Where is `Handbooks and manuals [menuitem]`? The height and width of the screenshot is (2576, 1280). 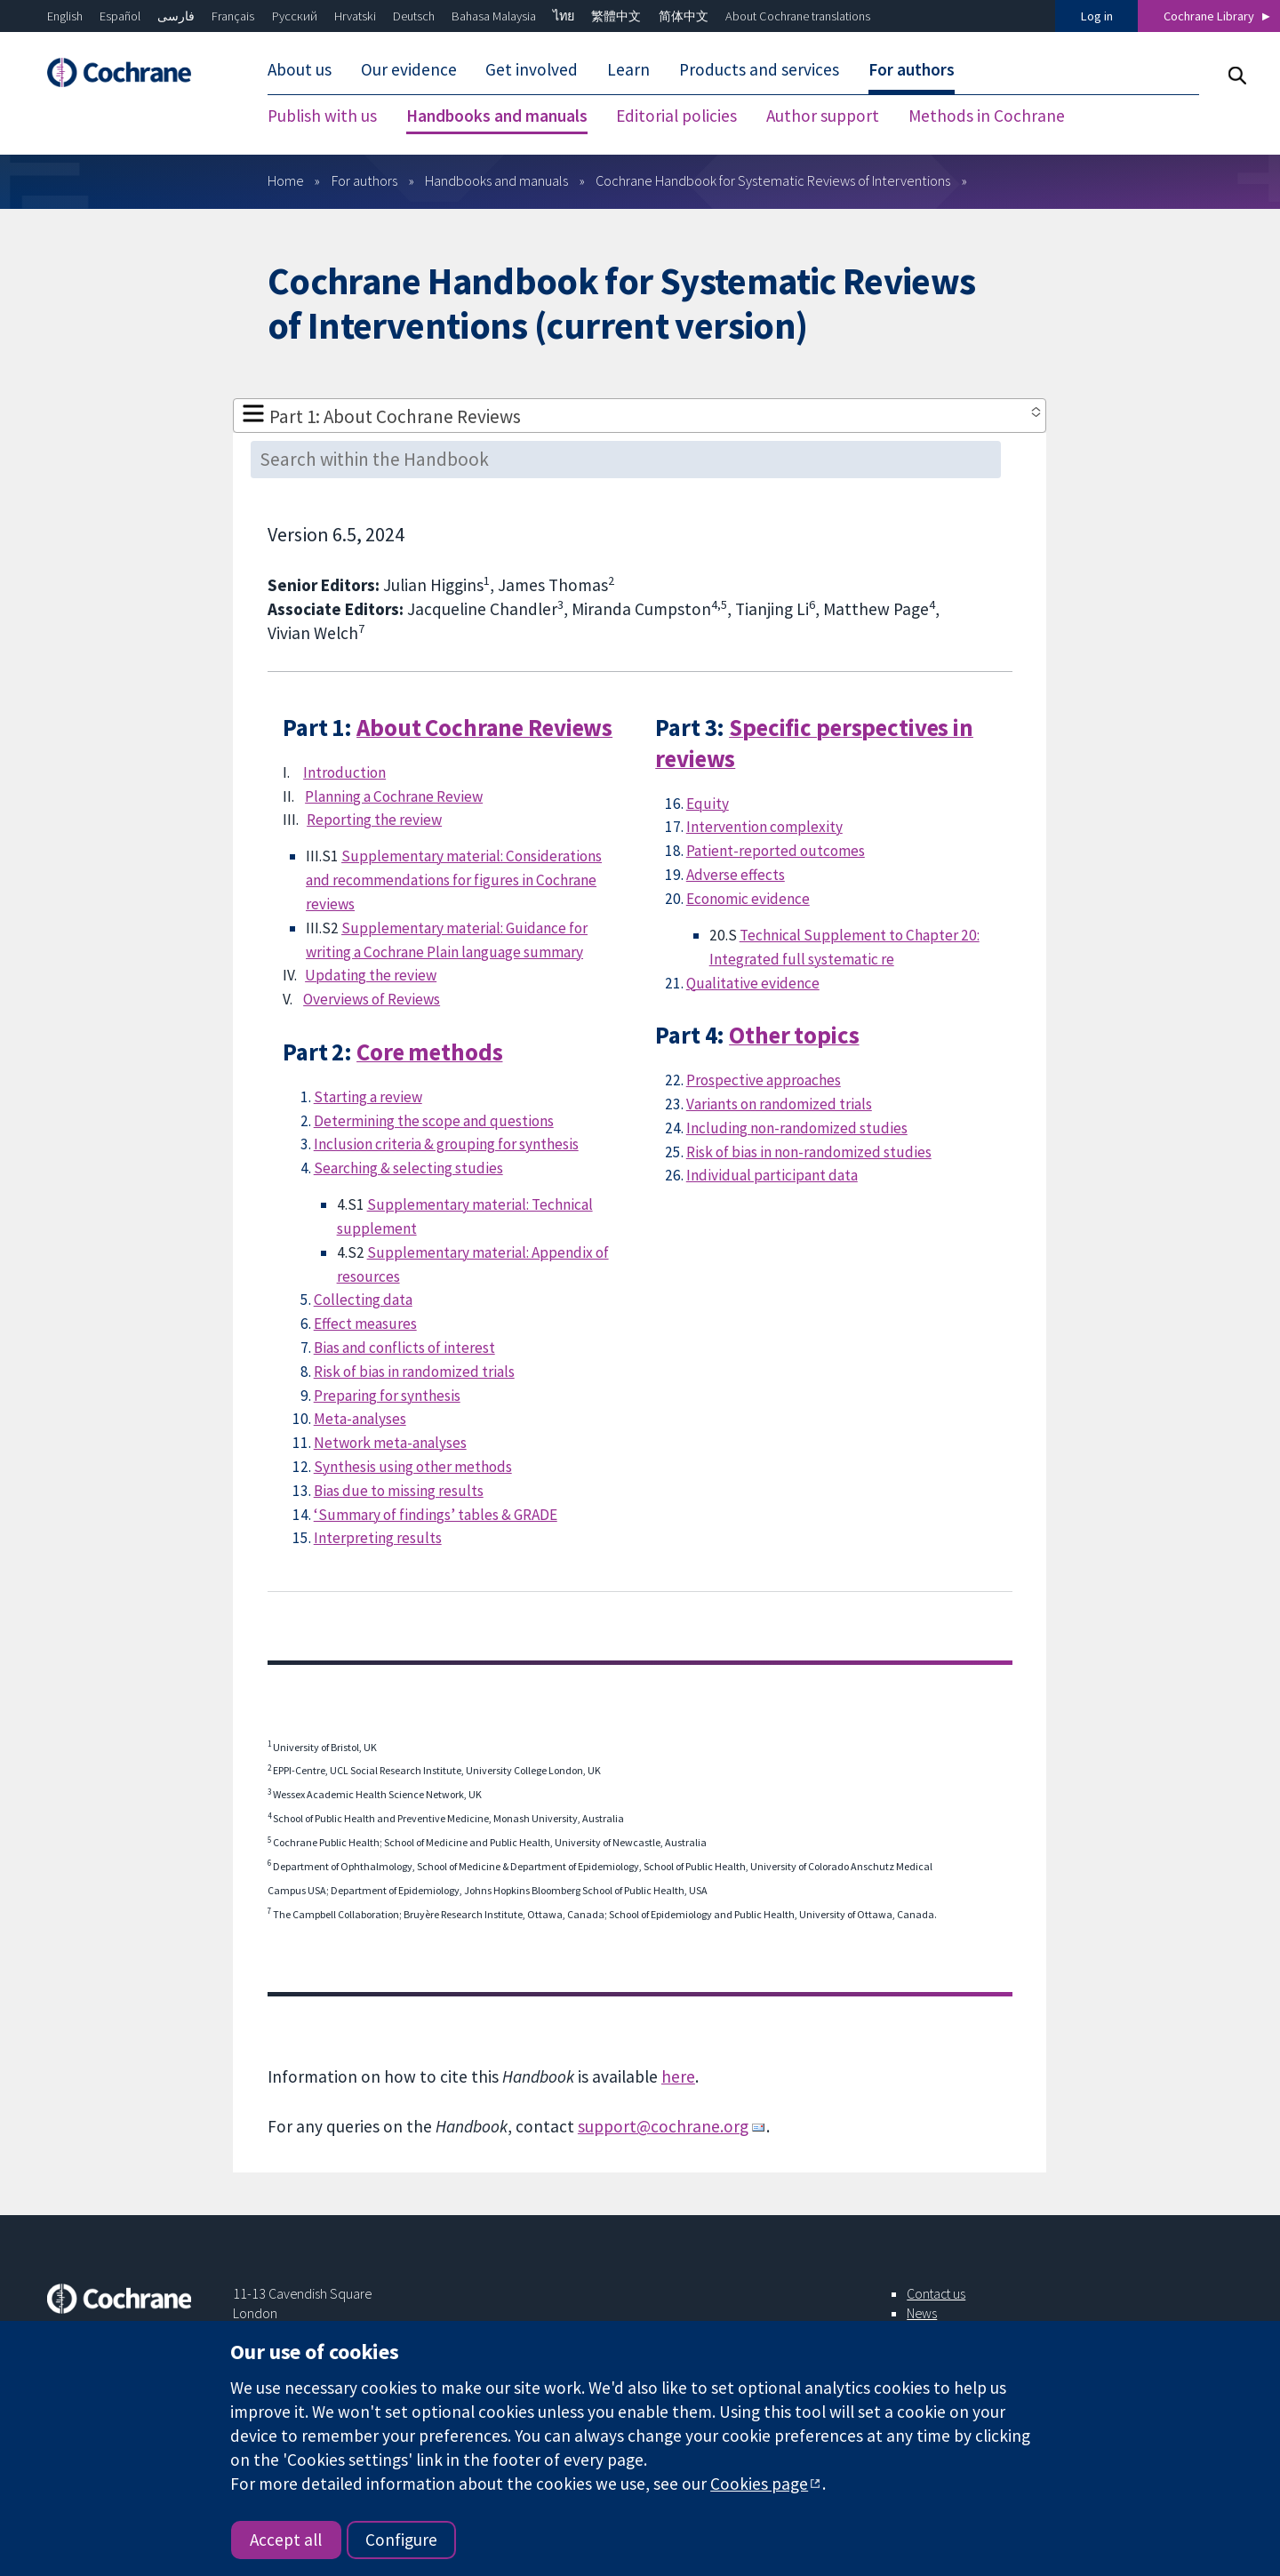 Handbooks and manuals [menuitem] is located at coordinates (497, 115).